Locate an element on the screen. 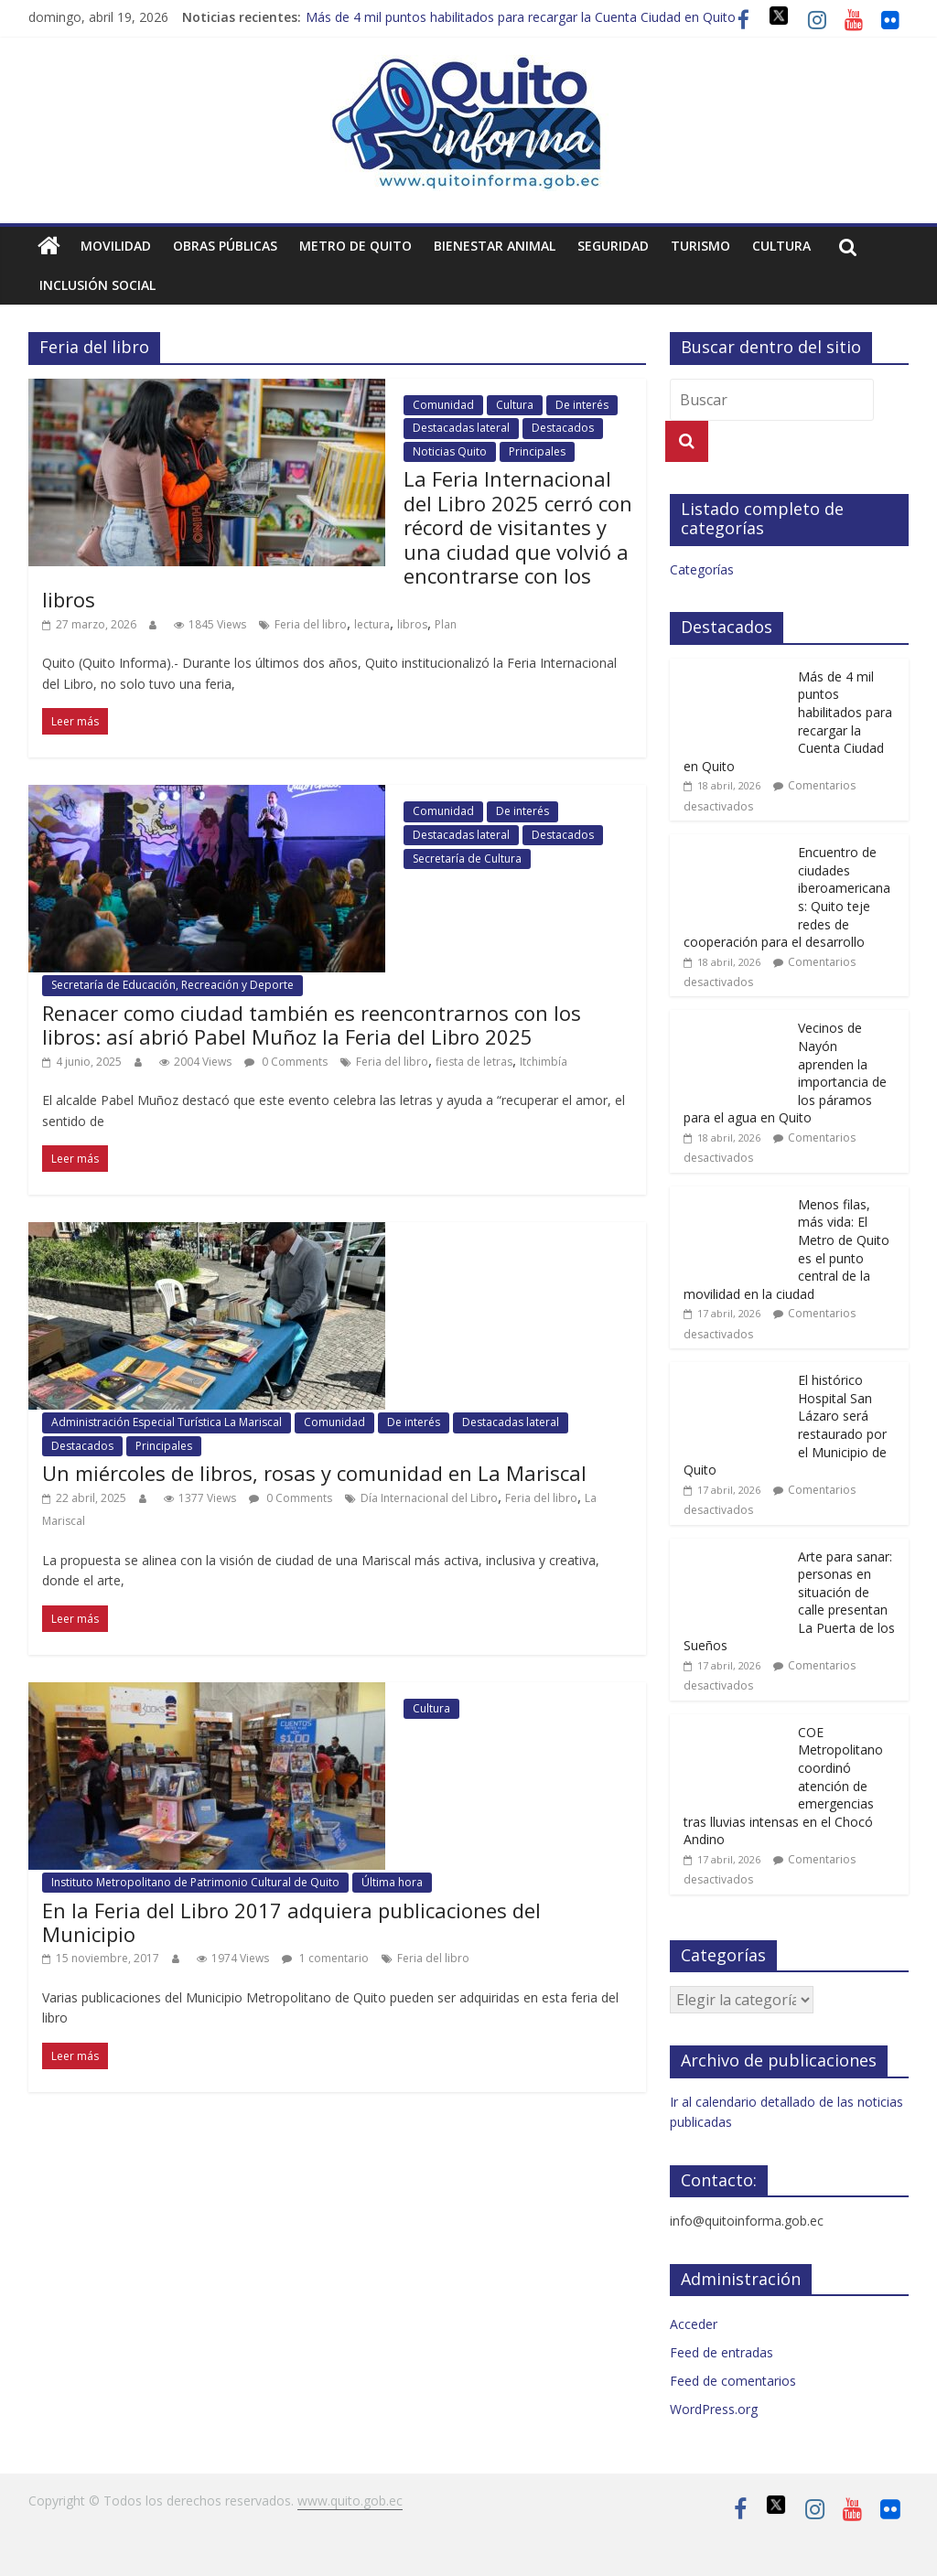 The height and width of the screenshot is (2576, 937). De interés is located at coordinates (582, 405).